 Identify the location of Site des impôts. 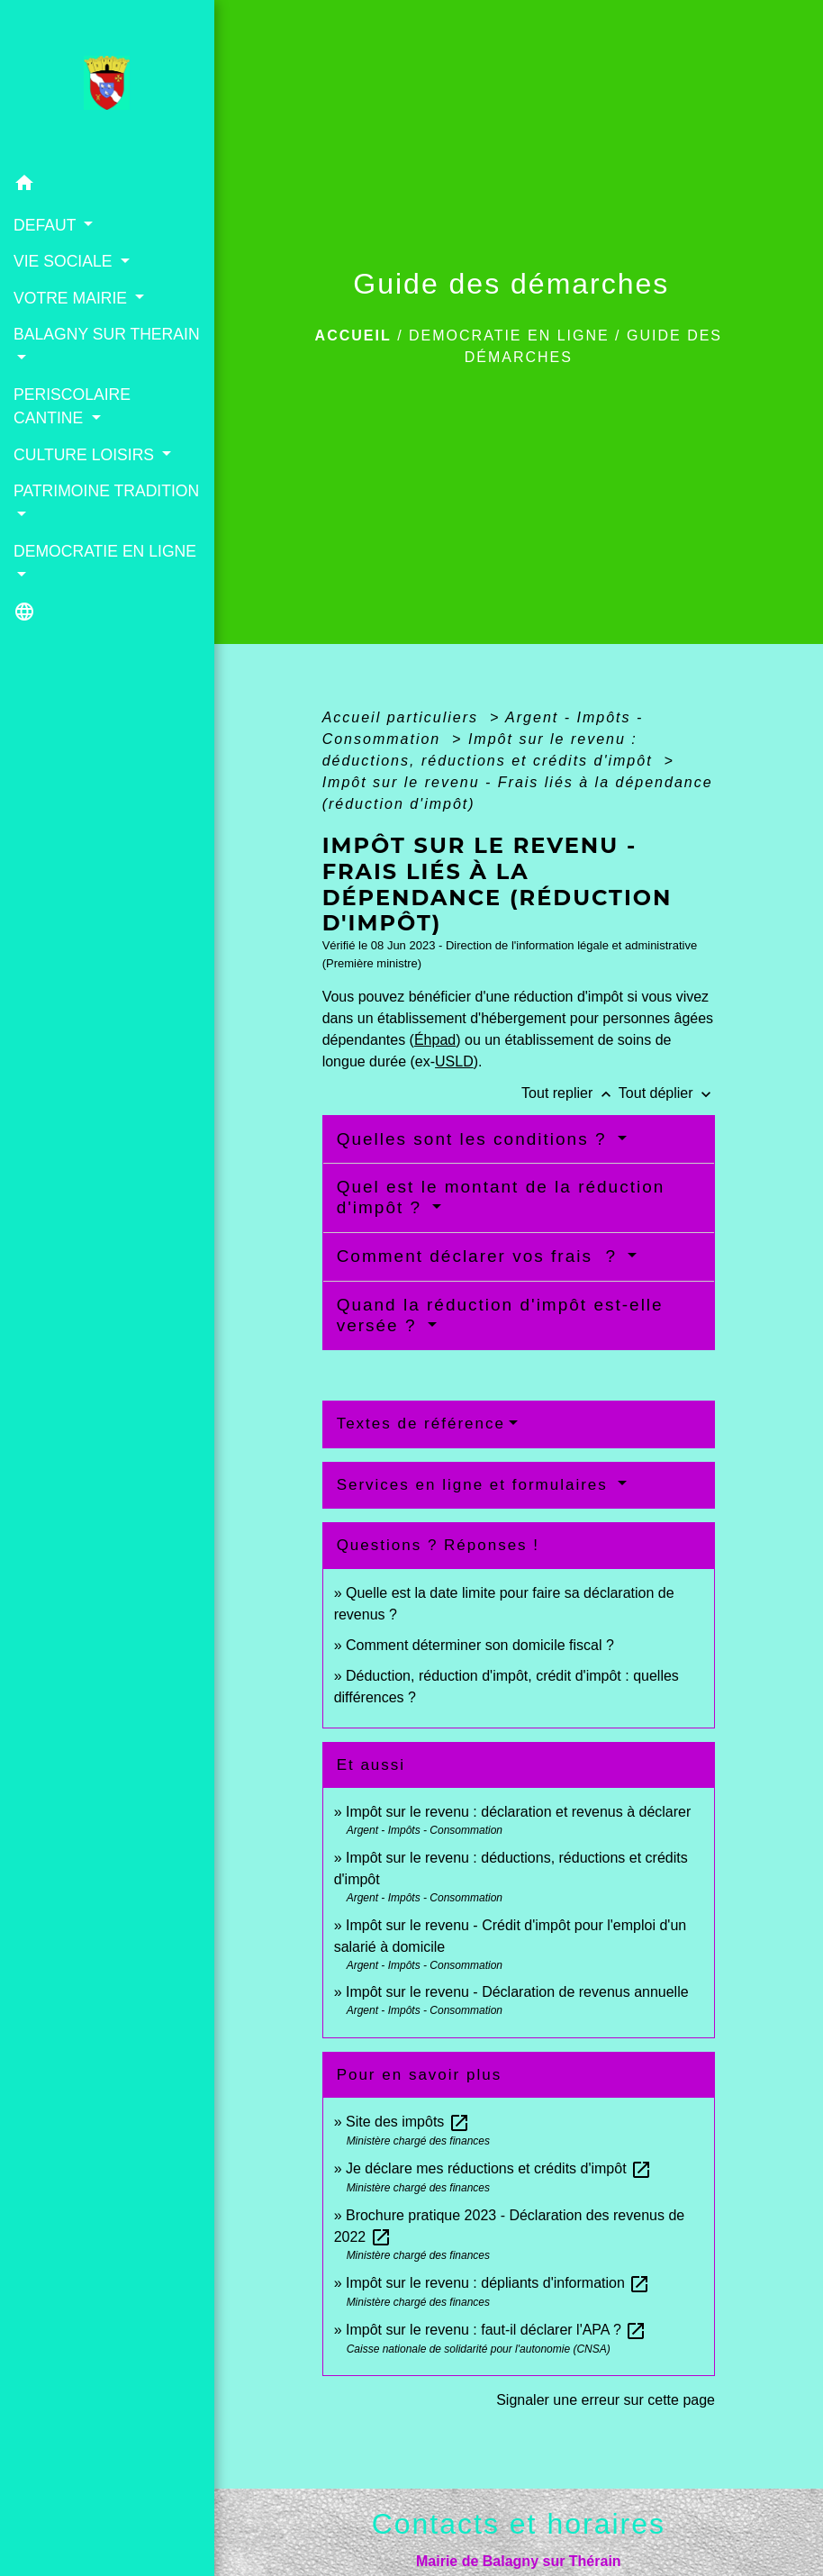
(408, 2121).